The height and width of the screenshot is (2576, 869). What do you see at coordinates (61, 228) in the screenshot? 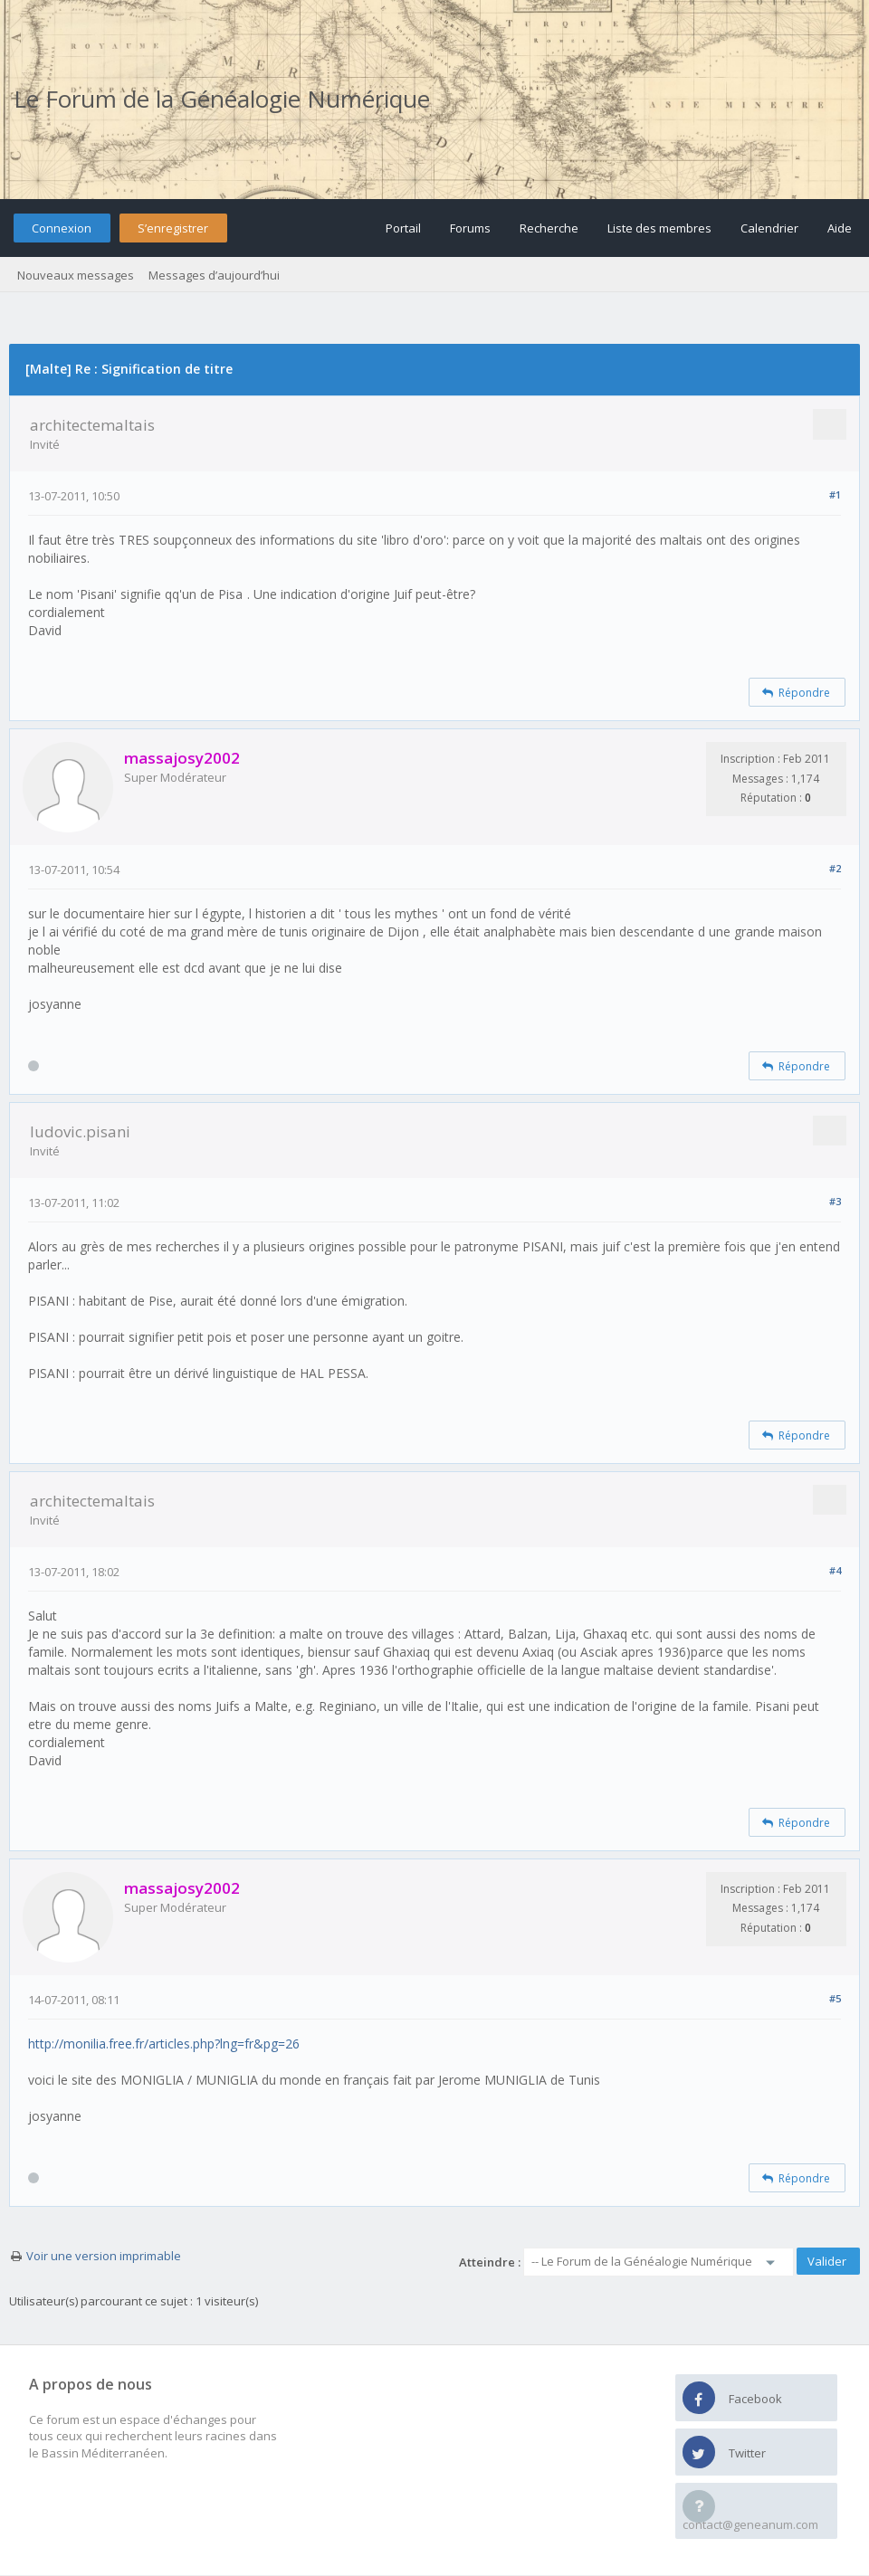
I see `Connexion` at bounding box center [61, 228].